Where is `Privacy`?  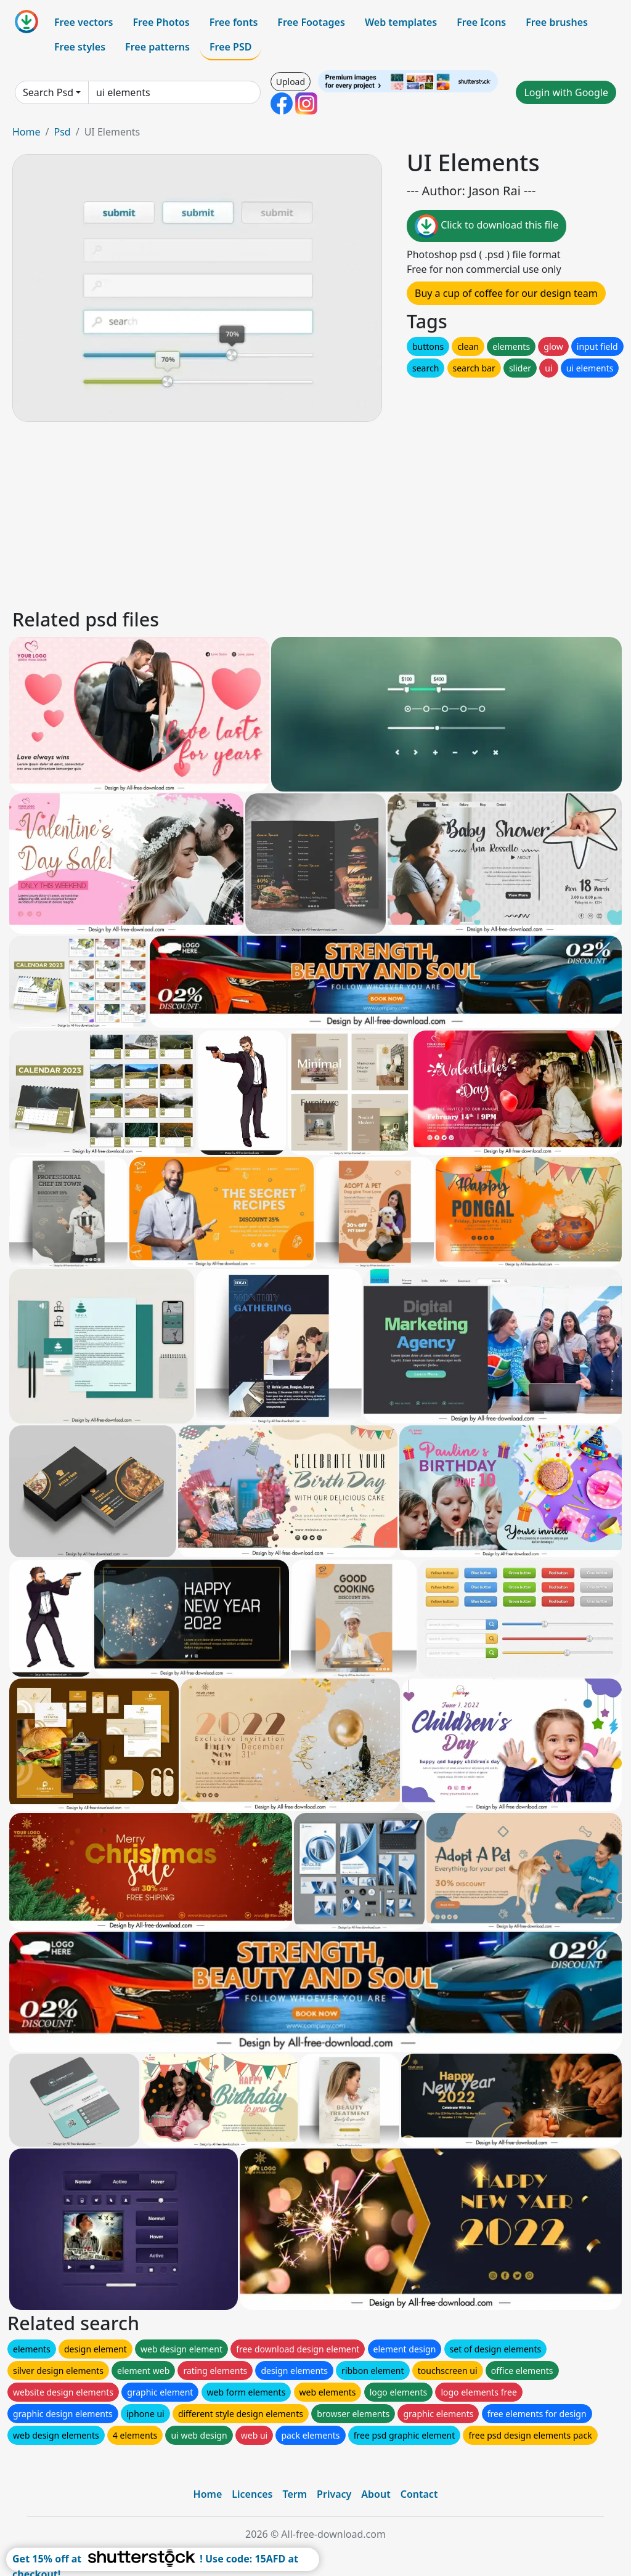
Privacy is located at coordinates (334, 2494).